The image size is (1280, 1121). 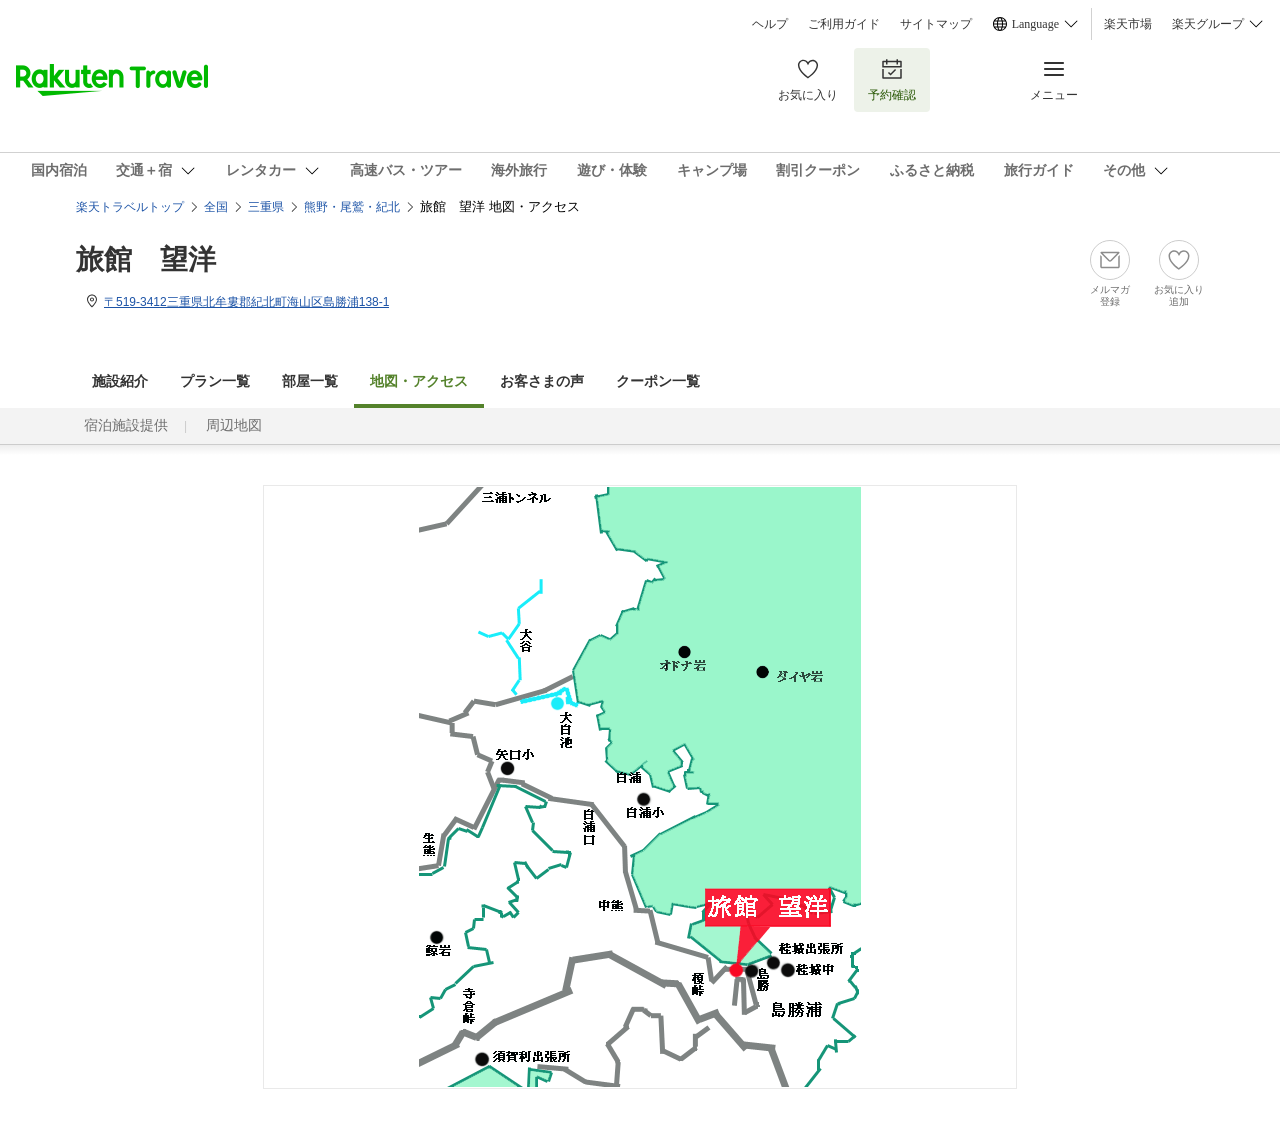 I want to click on ご利用ガイド, so click(x=844, y=24).